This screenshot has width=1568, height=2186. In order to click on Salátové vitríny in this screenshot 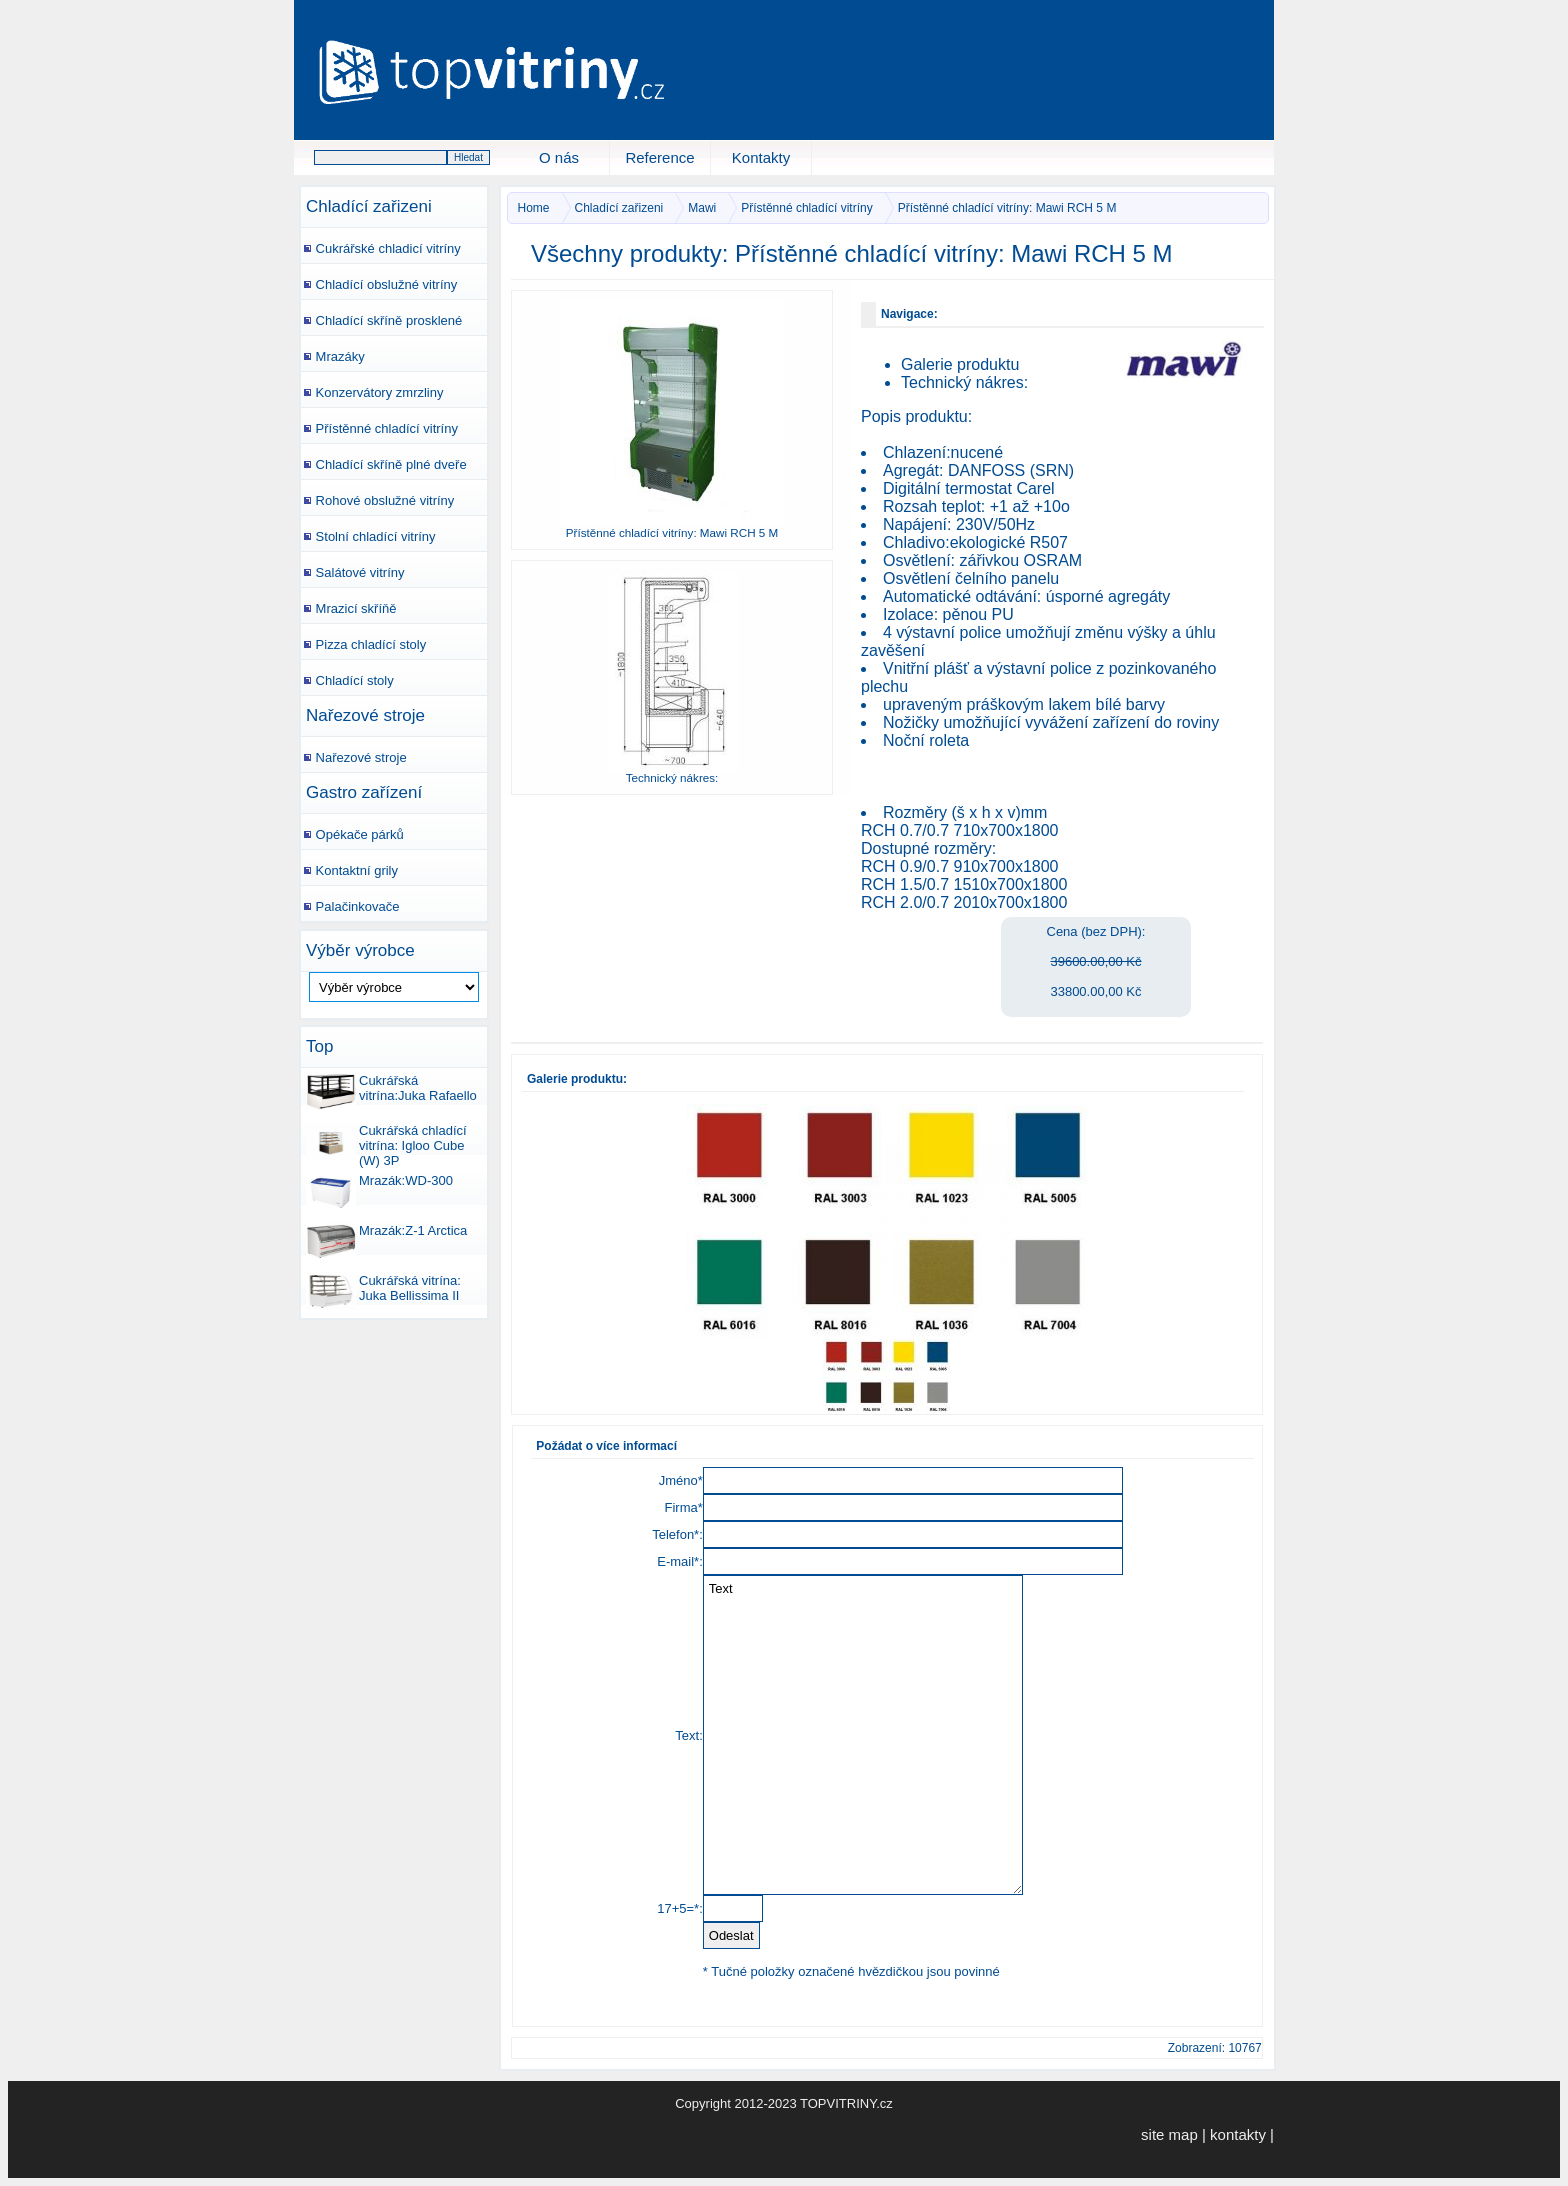, I will do `click(353, 568)`.